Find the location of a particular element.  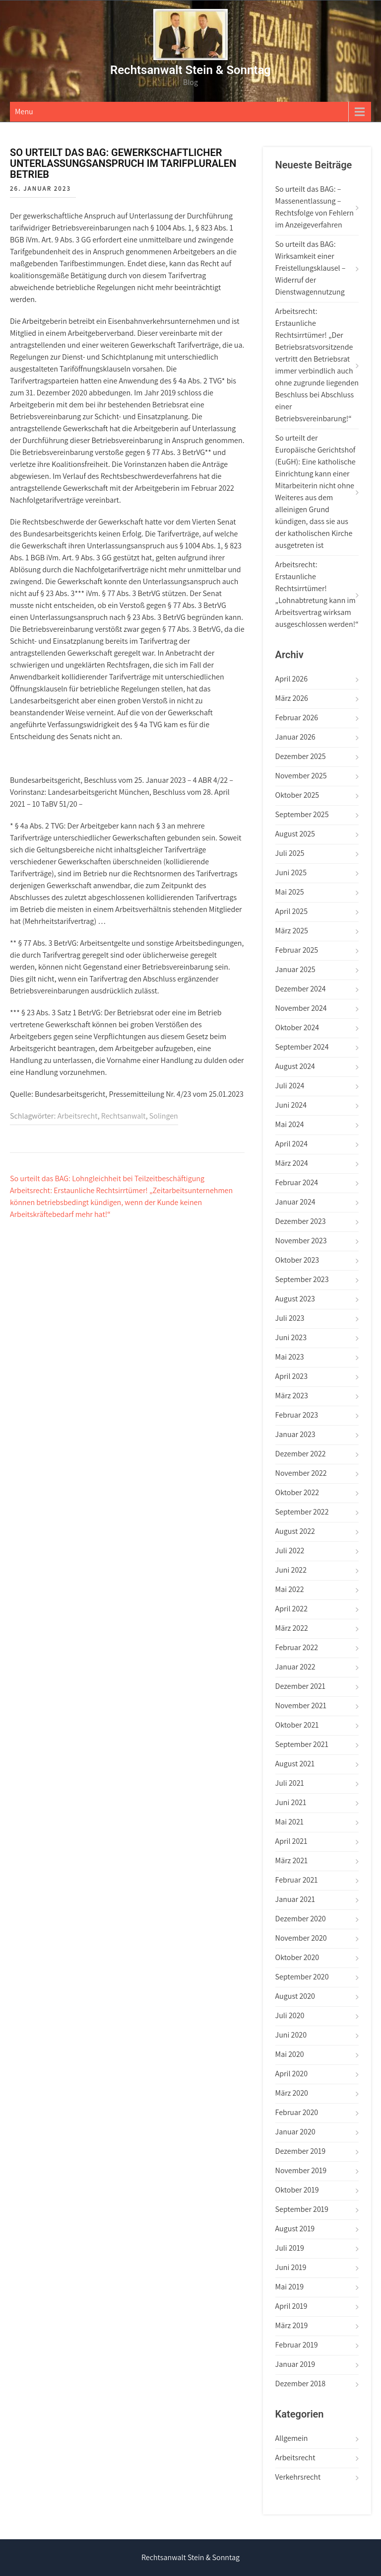

August 2021 is located at coordinates (295, 1763).